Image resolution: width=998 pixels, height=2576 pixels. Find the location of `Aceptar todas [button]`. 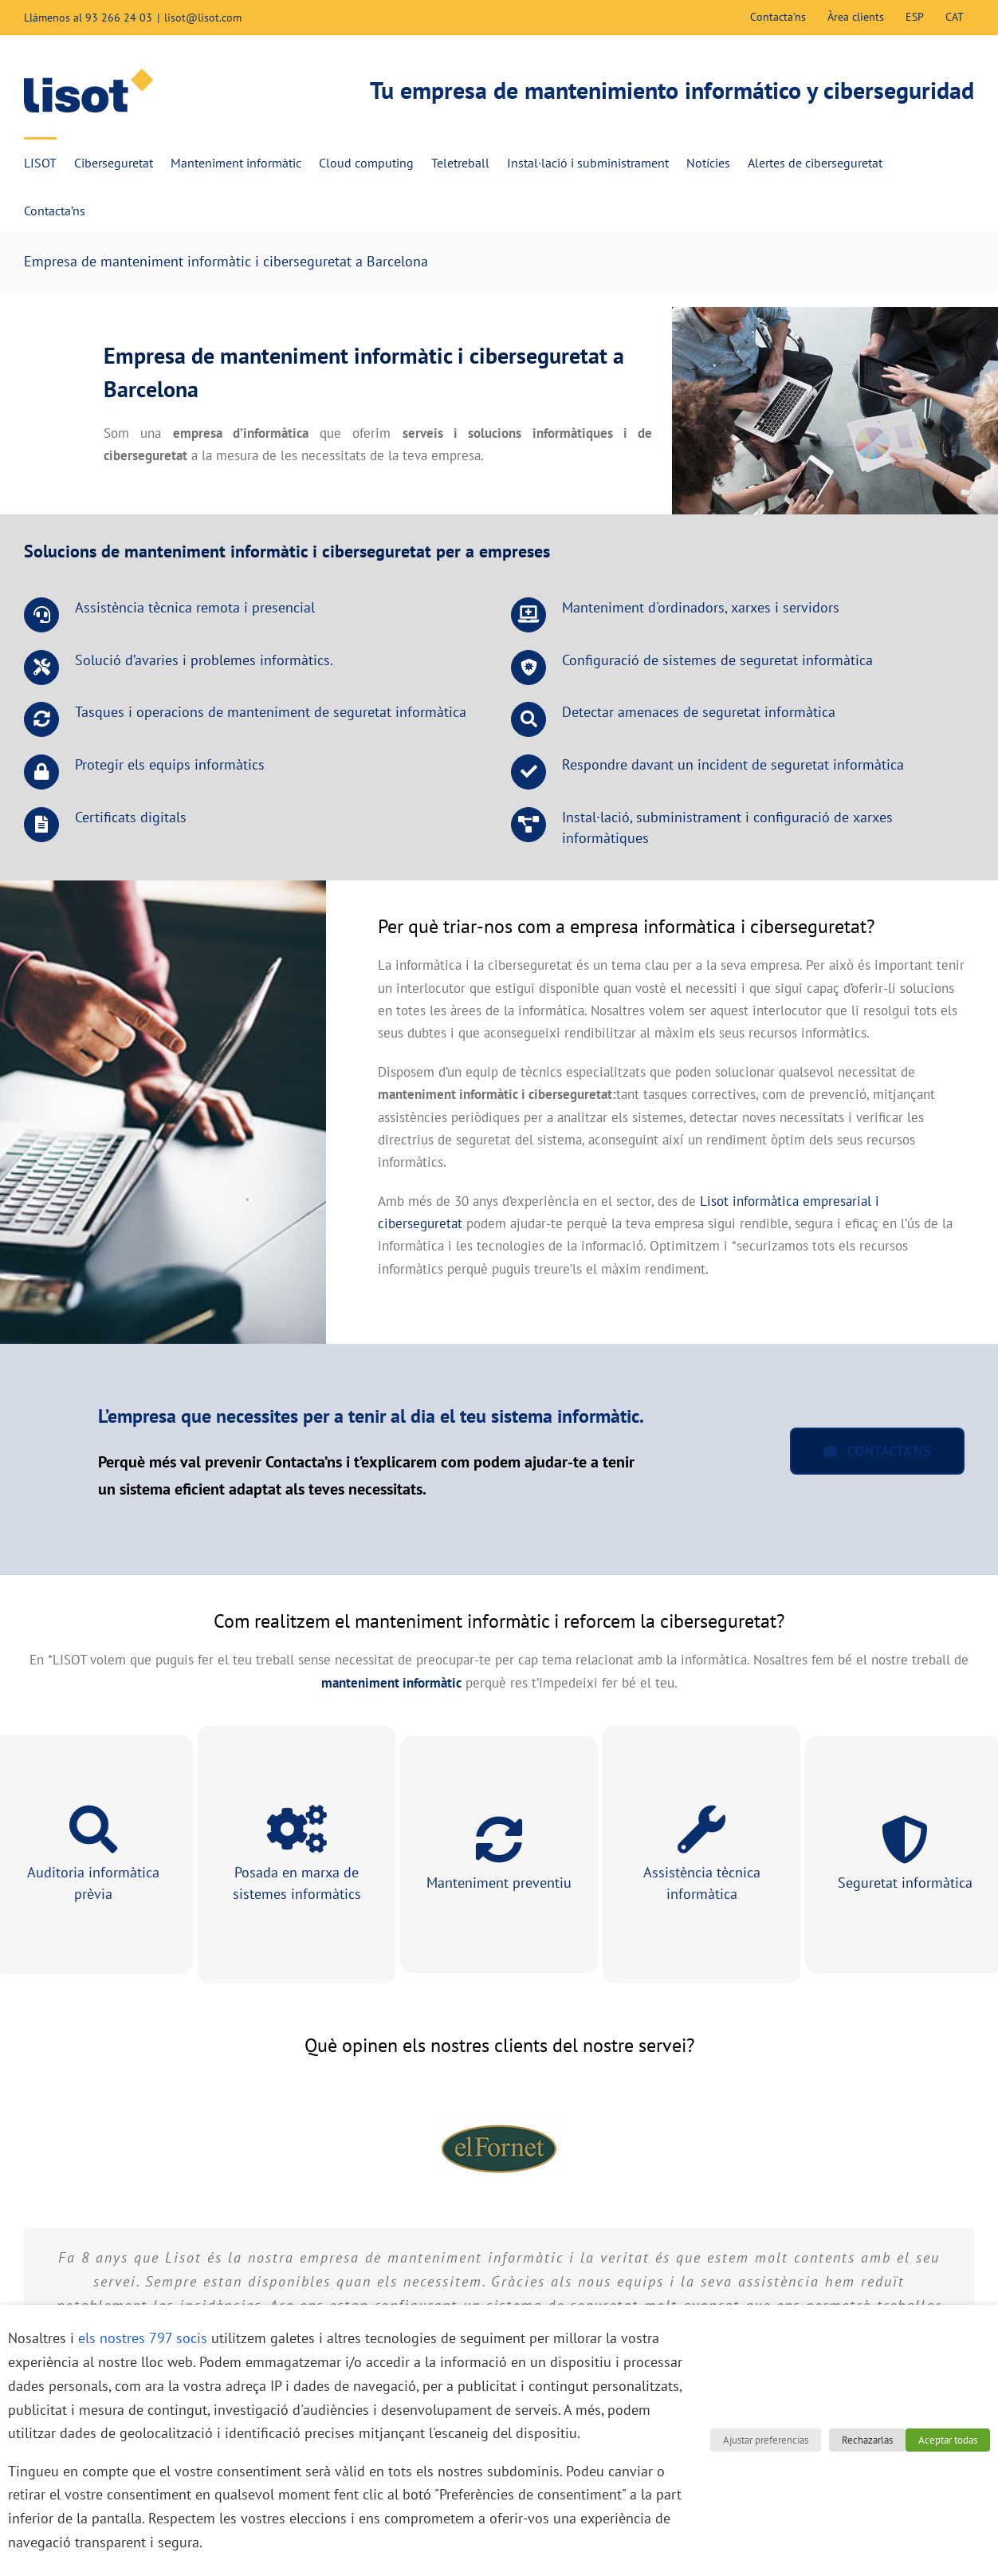

Aceptar todas [button] is located at coordinates (947, 2440).